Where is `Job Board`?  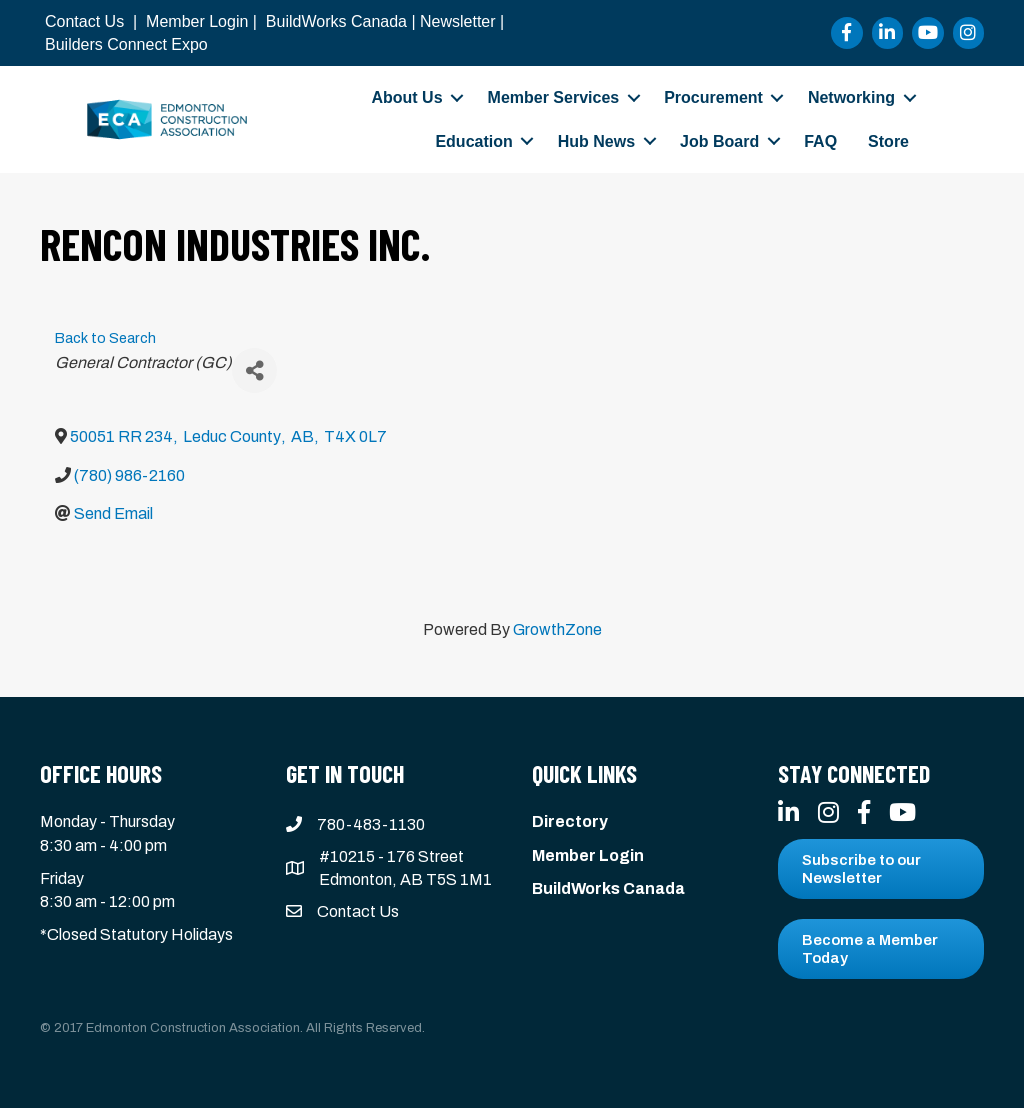 Job Board is located at coordinates (719, 141).